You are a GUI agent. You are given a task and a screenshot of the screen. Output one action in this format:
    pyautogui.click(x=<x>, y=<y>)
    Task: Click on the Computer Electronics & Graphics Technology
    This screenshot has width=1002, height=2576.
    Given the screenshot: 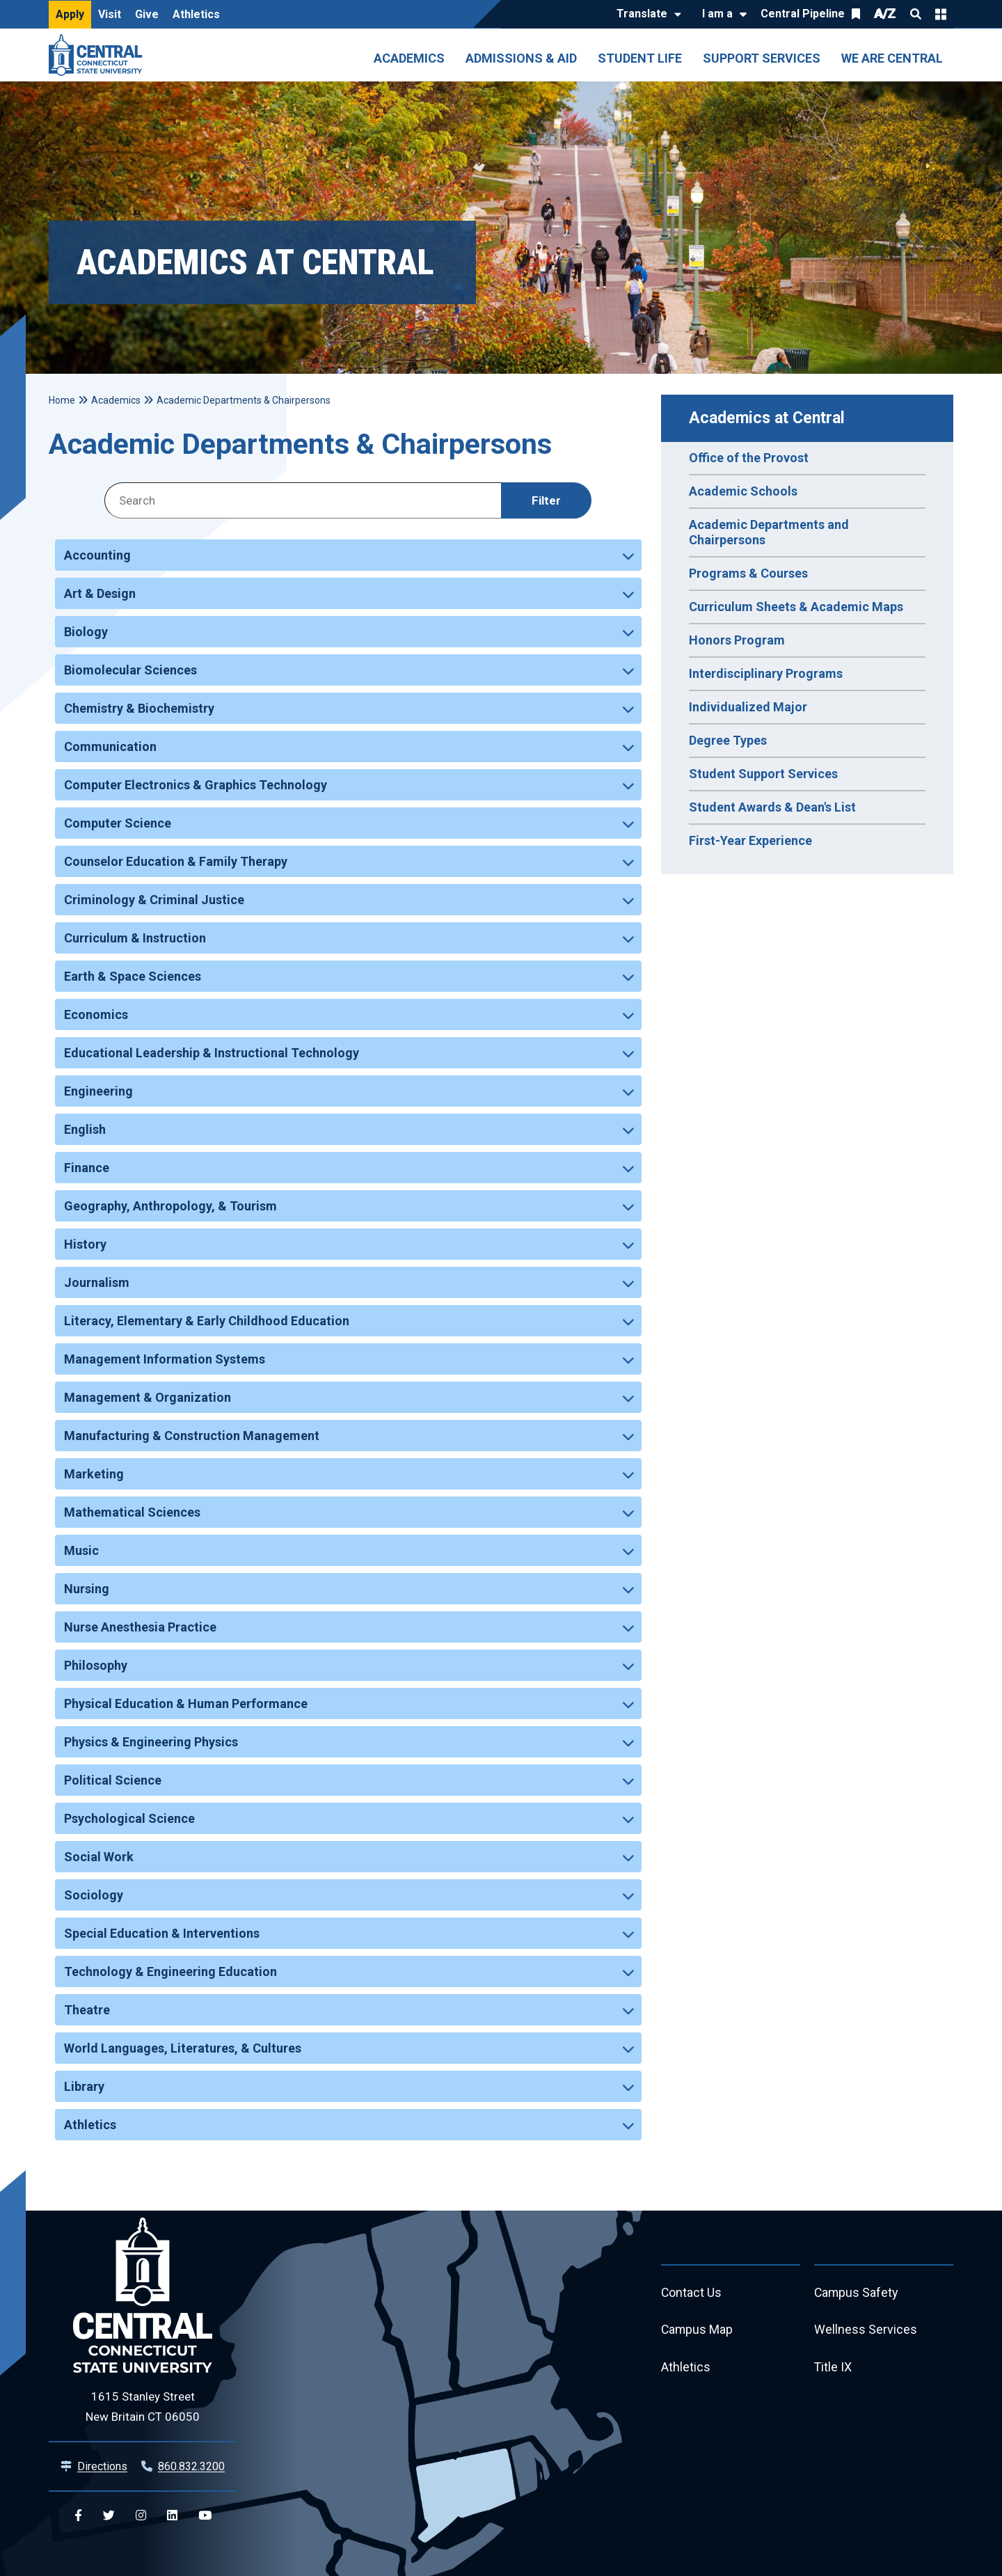 What is the action you would take?
    pyautogui.click(x=195, y=784)
    